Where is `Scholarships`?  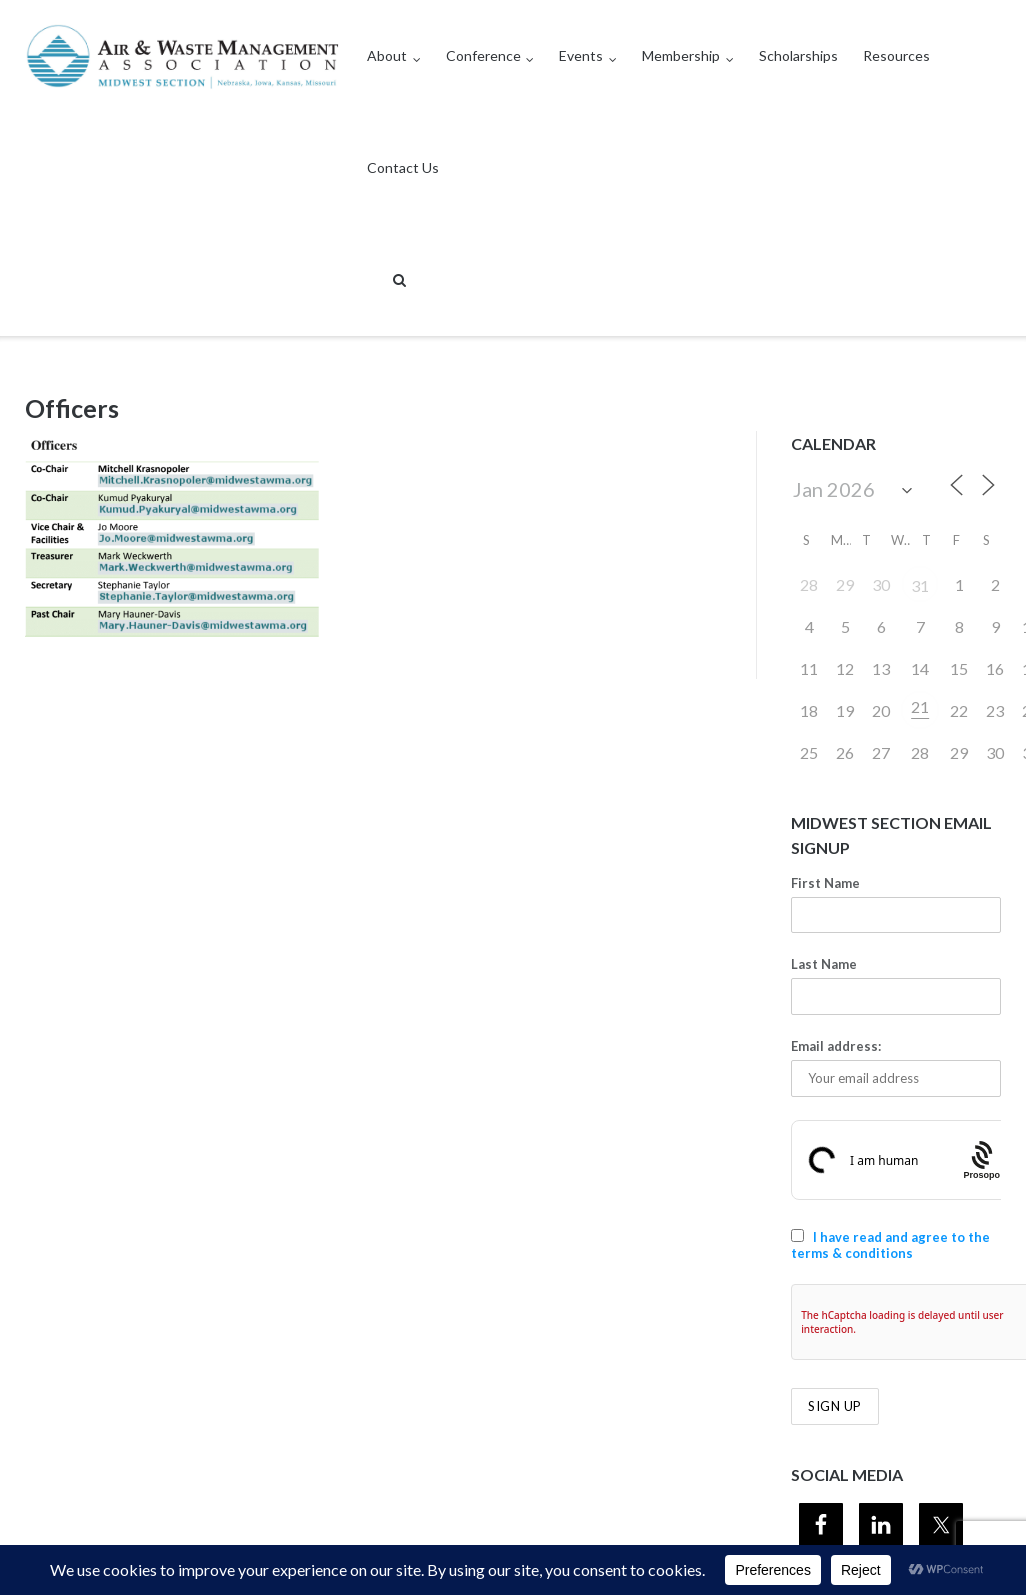 Scholarships is located at coordinates (798, 55).